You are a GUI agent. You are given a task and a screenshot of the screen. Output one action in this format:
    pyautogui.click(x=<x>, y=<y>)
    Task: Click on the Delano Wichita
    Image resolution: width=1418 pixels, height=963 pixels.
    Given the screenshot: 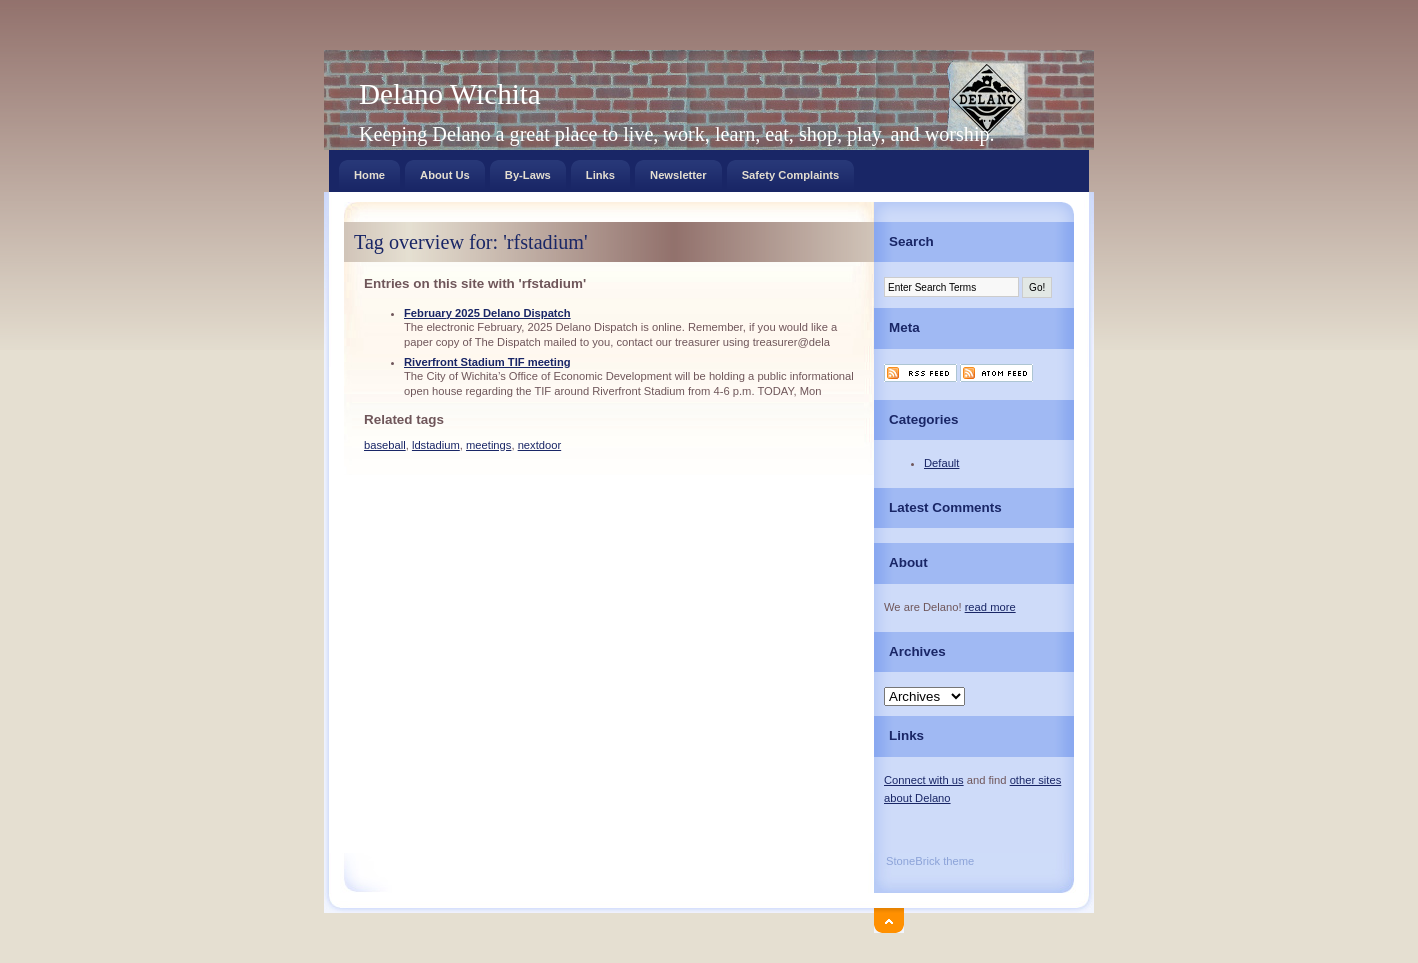 What is the action you would take?
    pyautogui.click(x=450, y=94)
    